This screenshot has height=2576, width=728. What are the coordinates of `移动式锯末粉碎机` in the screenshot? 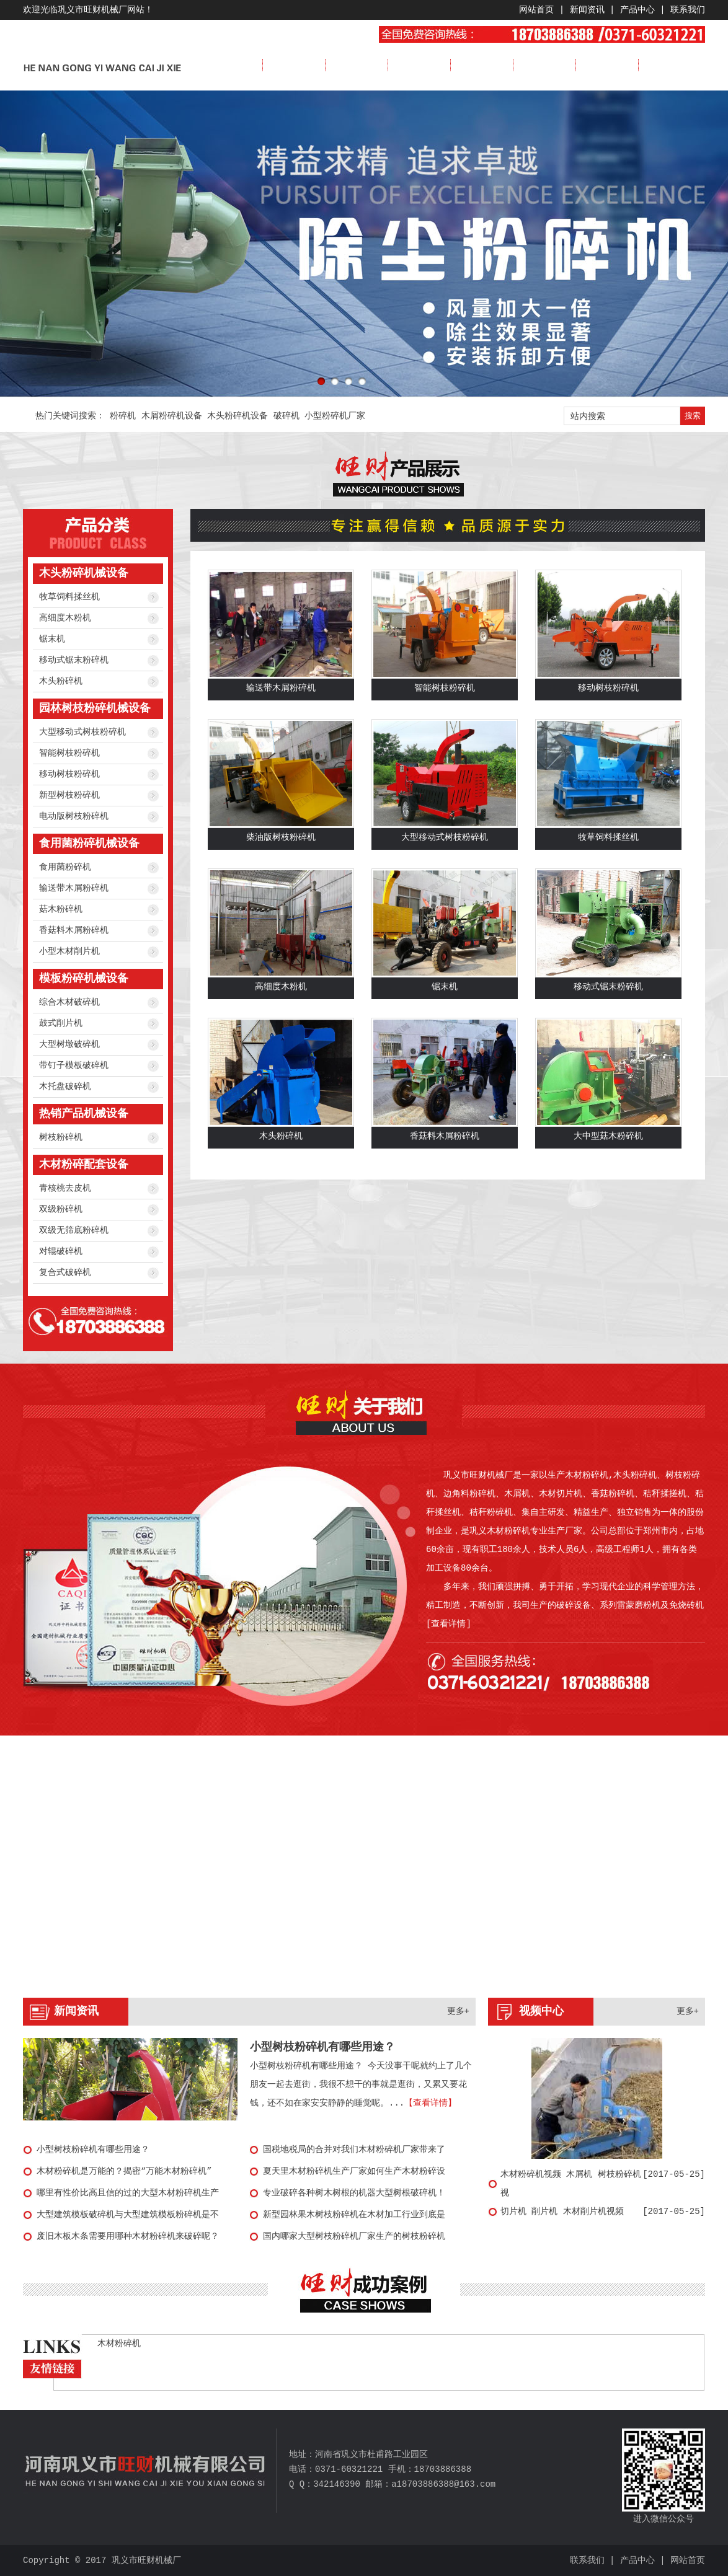 It's located at (74, 660).